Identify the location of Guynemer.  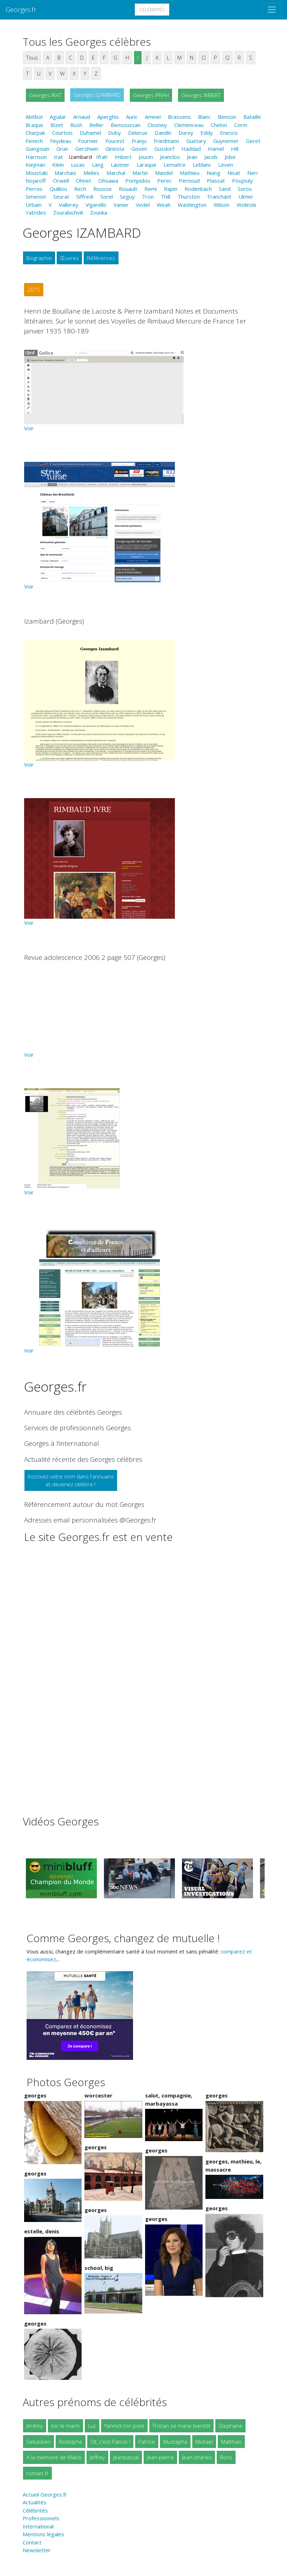
(226, 140).